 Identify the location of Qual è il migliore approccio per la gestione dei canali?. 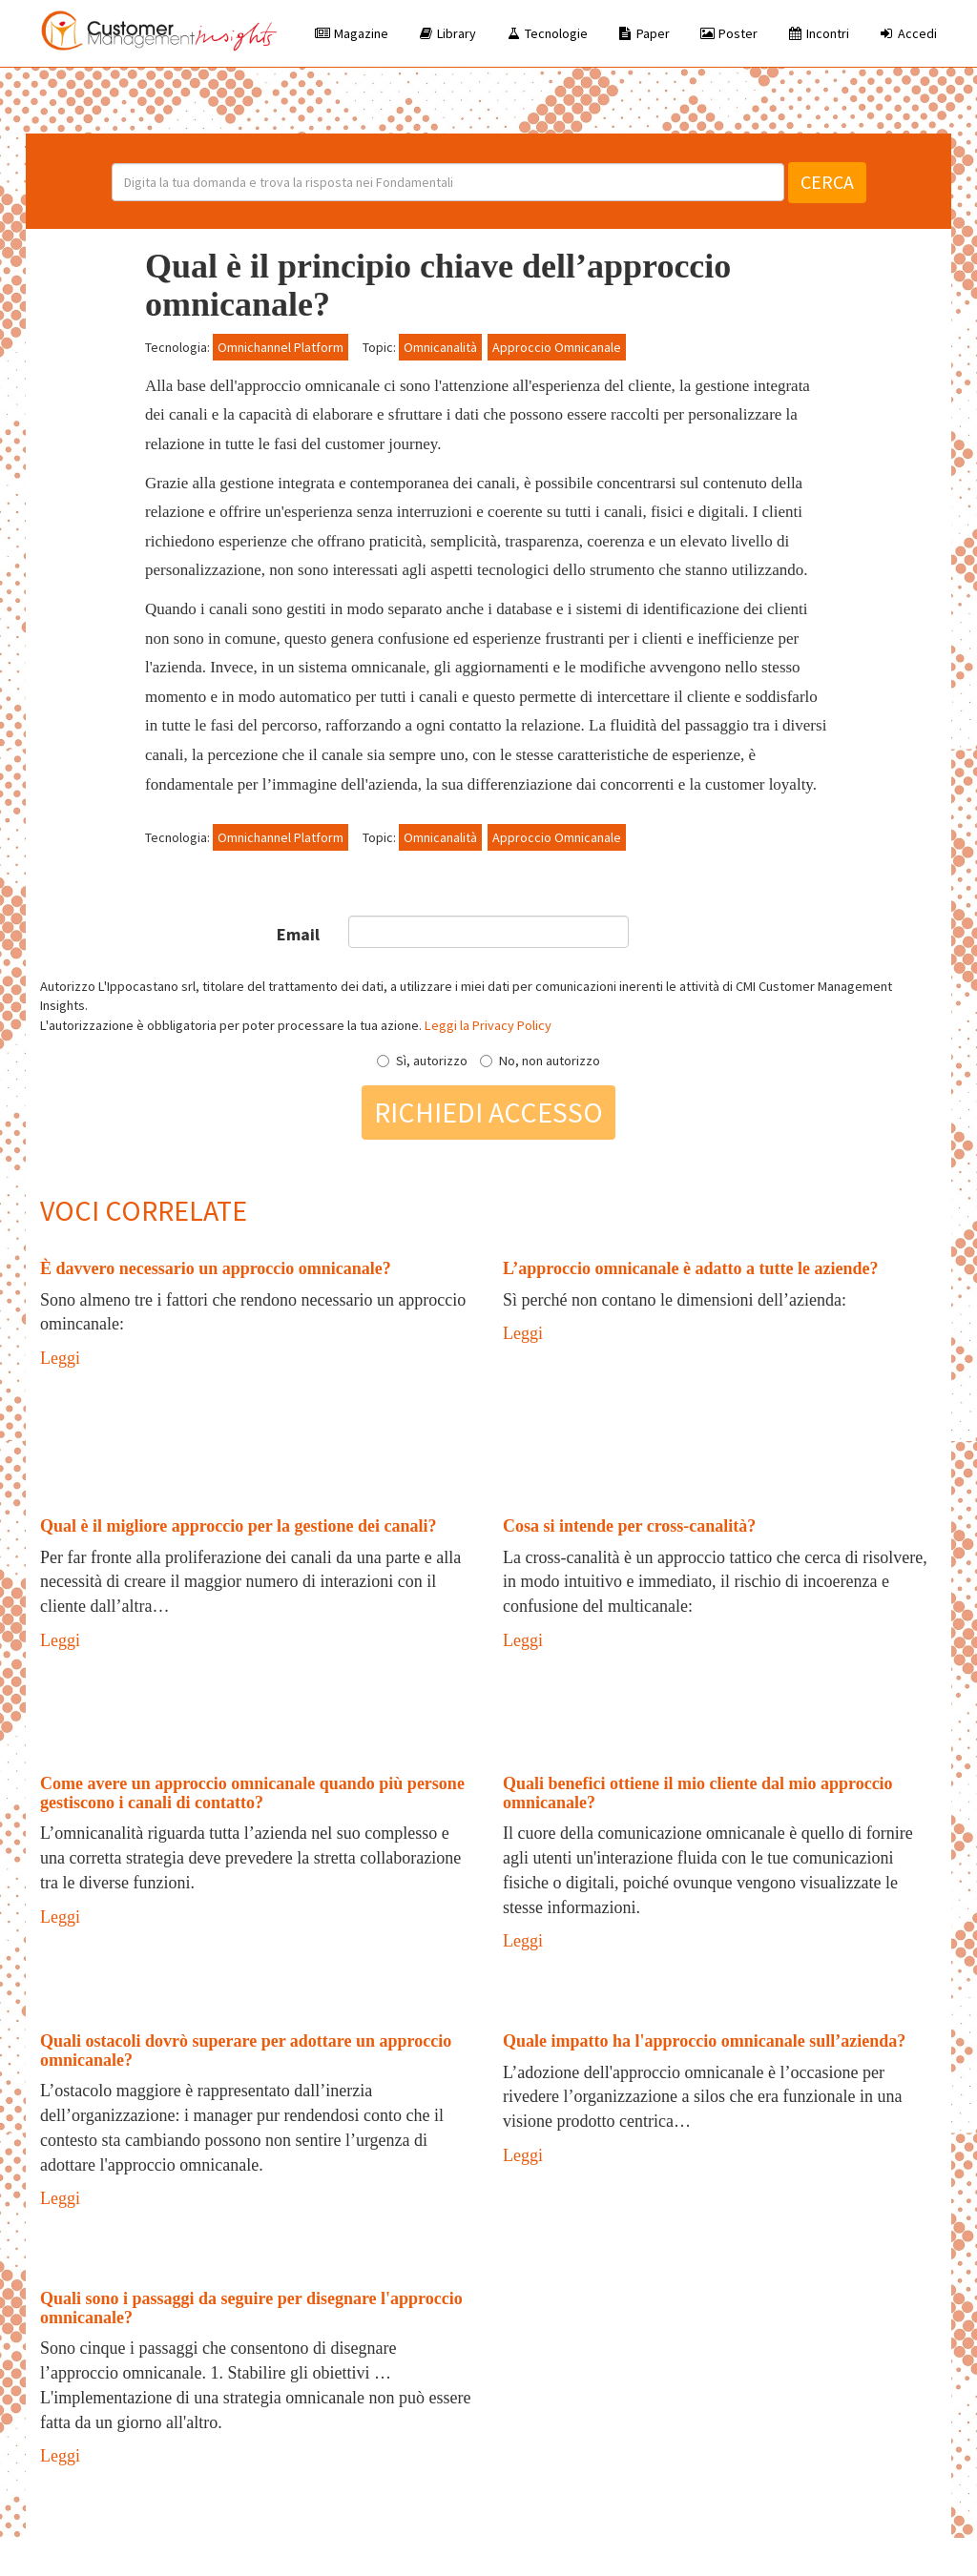
(238, 1525).